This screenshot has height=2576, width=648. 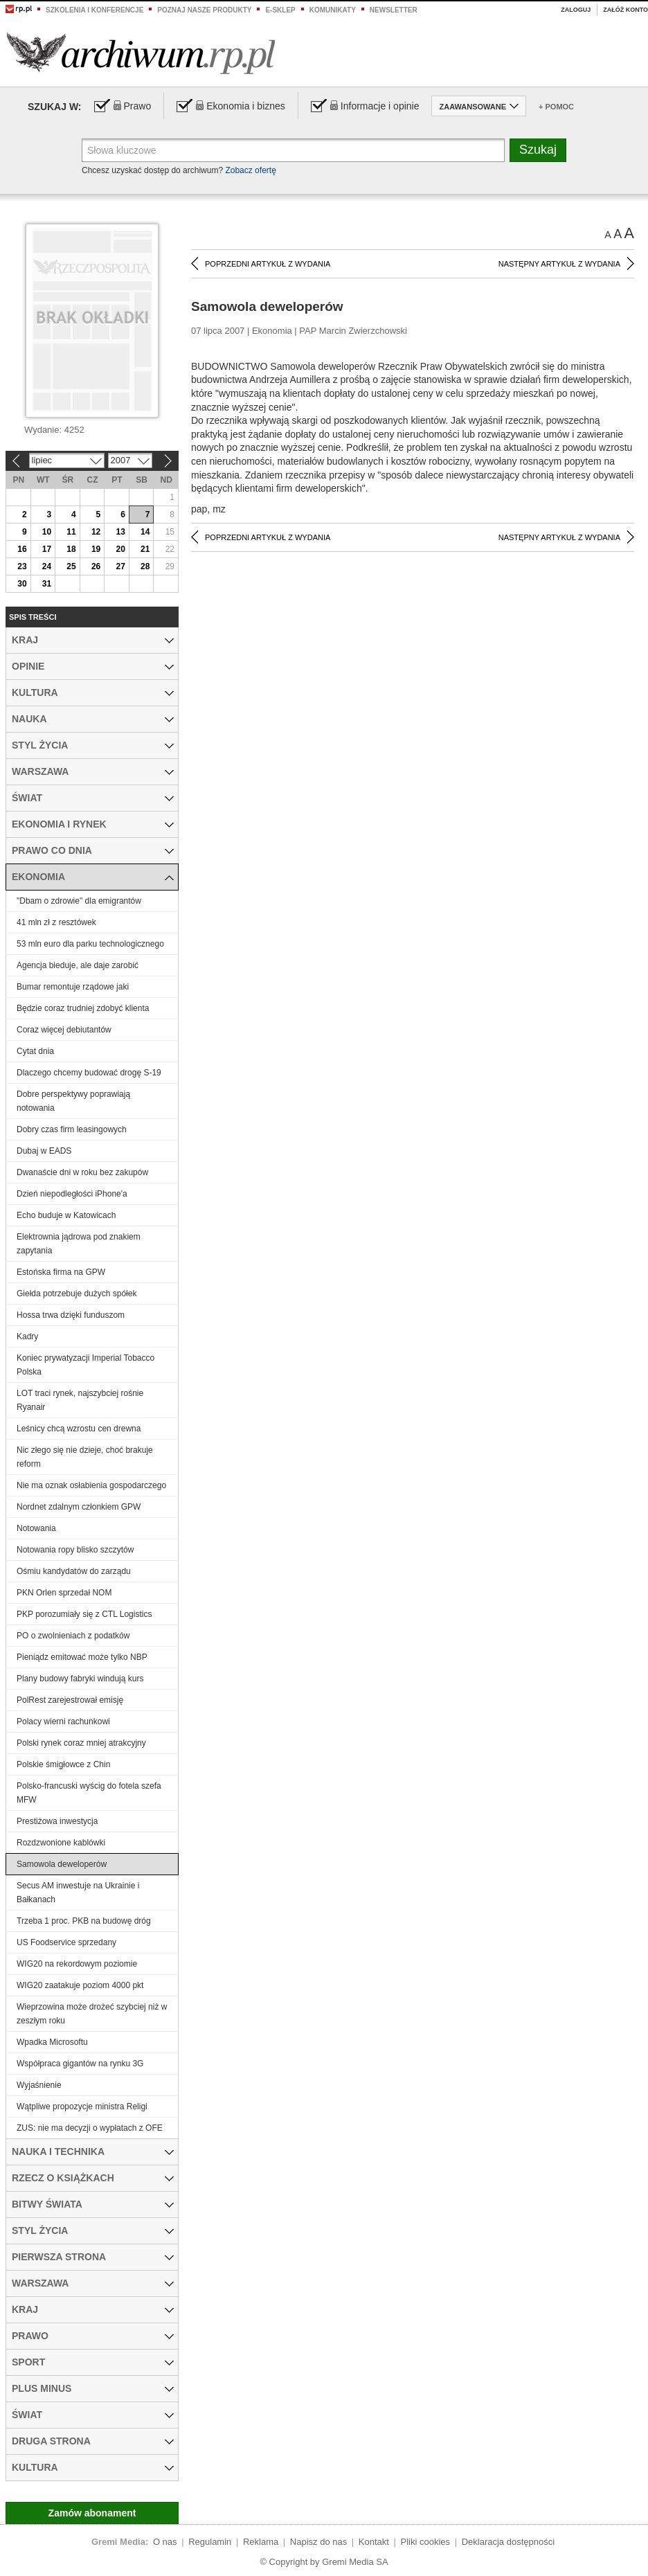 What do you see at coordinates (82, 2106) in the screenshot?
I see `Wątpliwe propozycje ministra Religi` at bounding box center [82, 2106].